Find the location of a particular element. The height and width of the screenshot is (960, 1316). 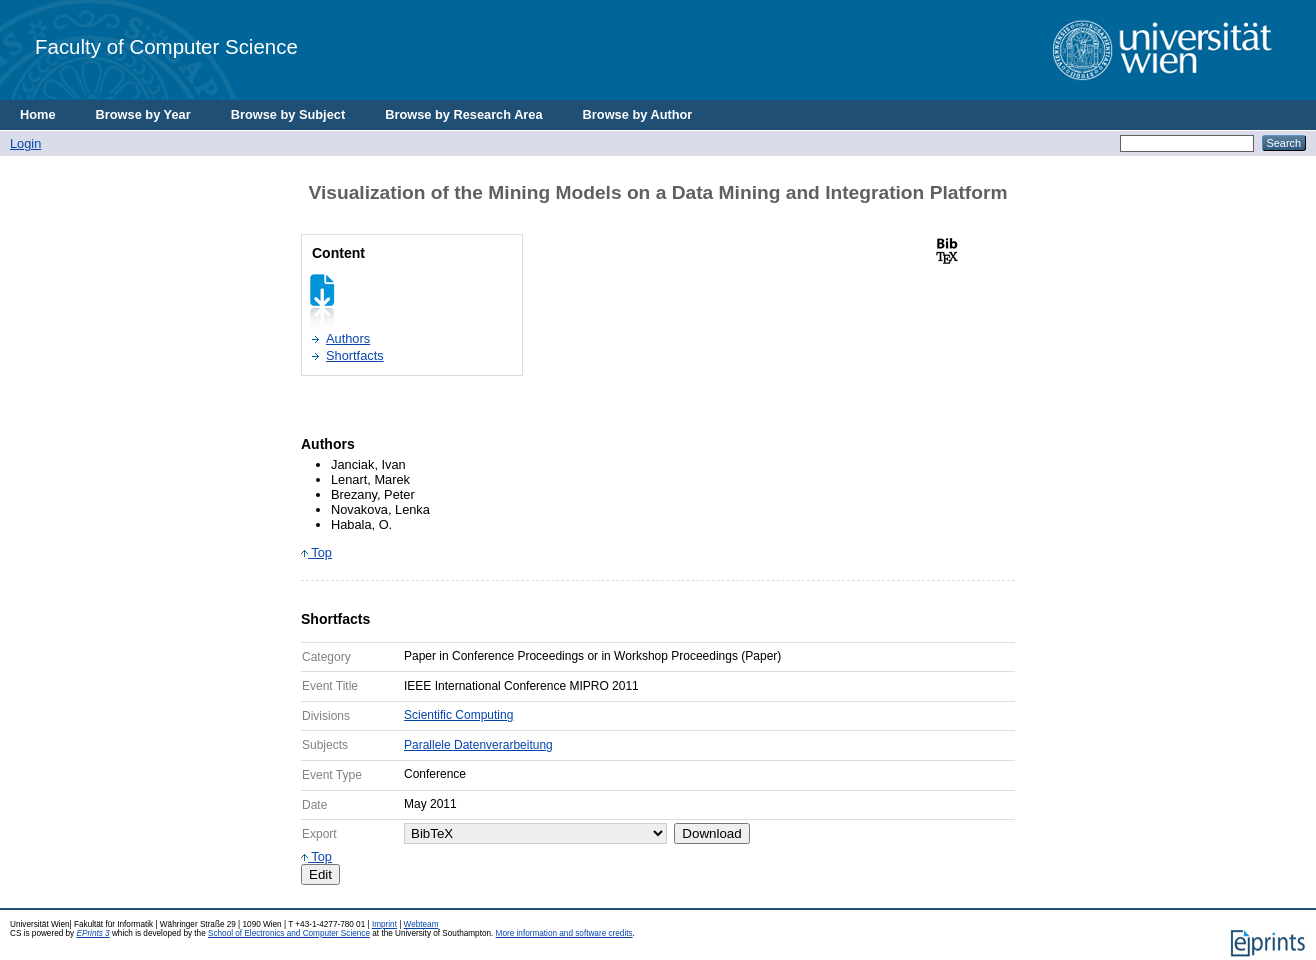

Download is located at coordinates (711, 833).